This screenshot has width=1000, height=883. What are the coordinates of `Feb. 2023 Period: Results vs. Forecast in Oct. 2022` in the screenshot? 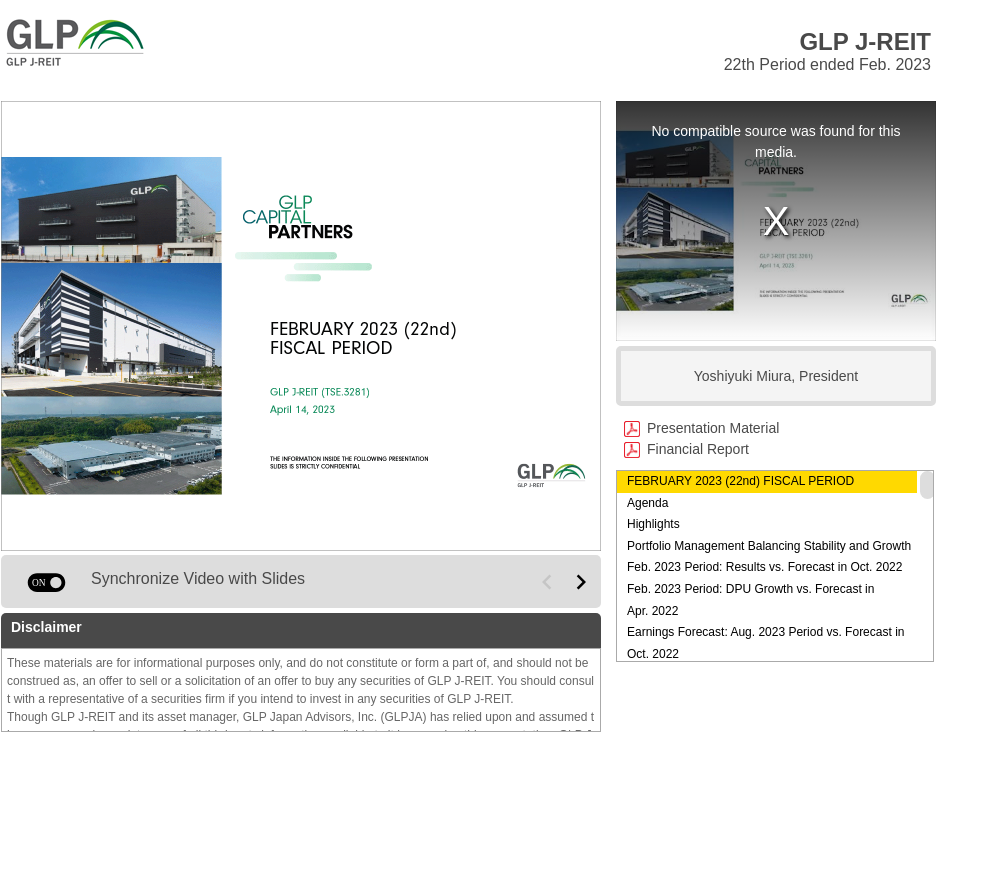 It's located at (764, 567).